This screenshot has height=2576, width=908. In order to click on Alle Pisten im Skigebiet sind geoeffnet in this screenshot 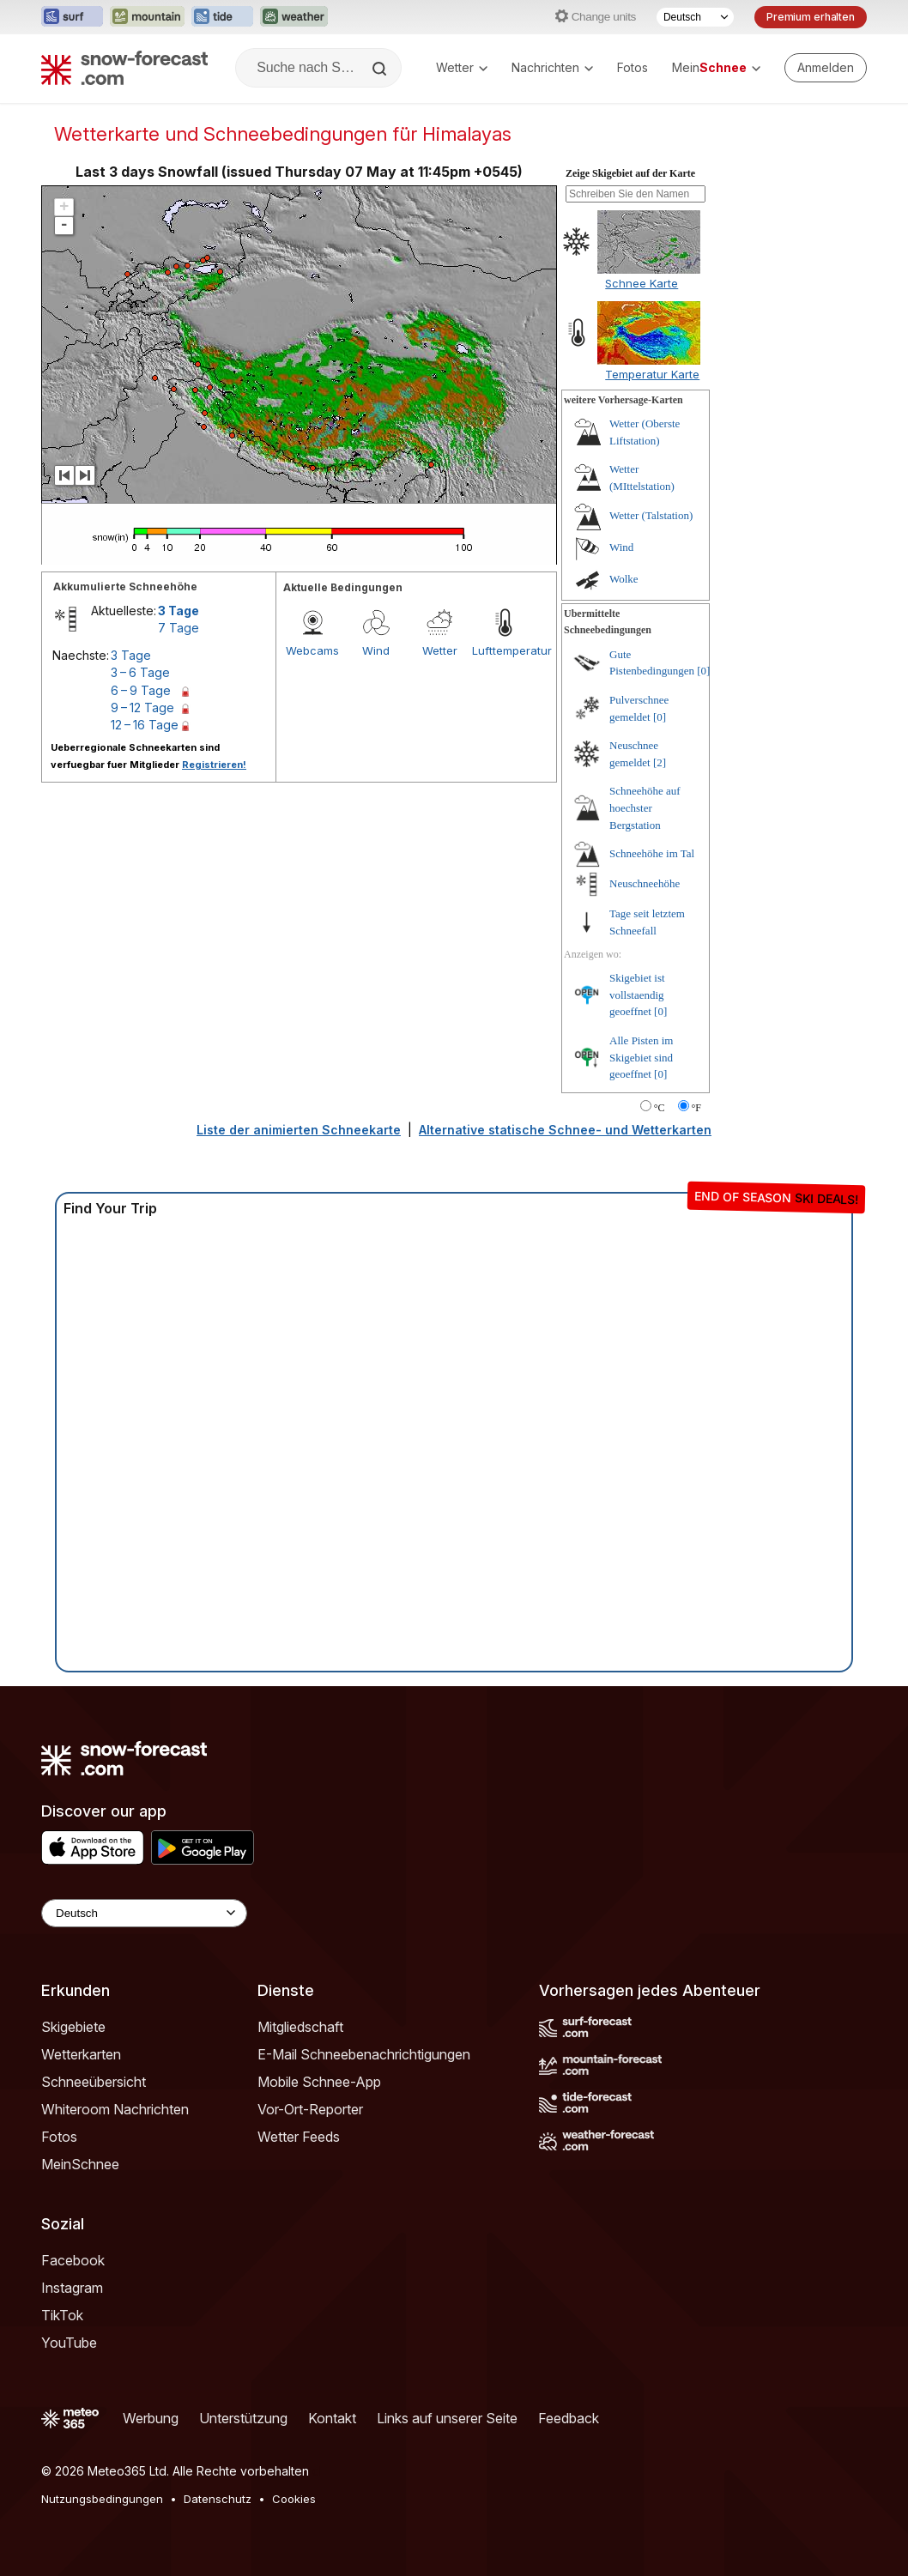, I will do `click(641, 1057)`.